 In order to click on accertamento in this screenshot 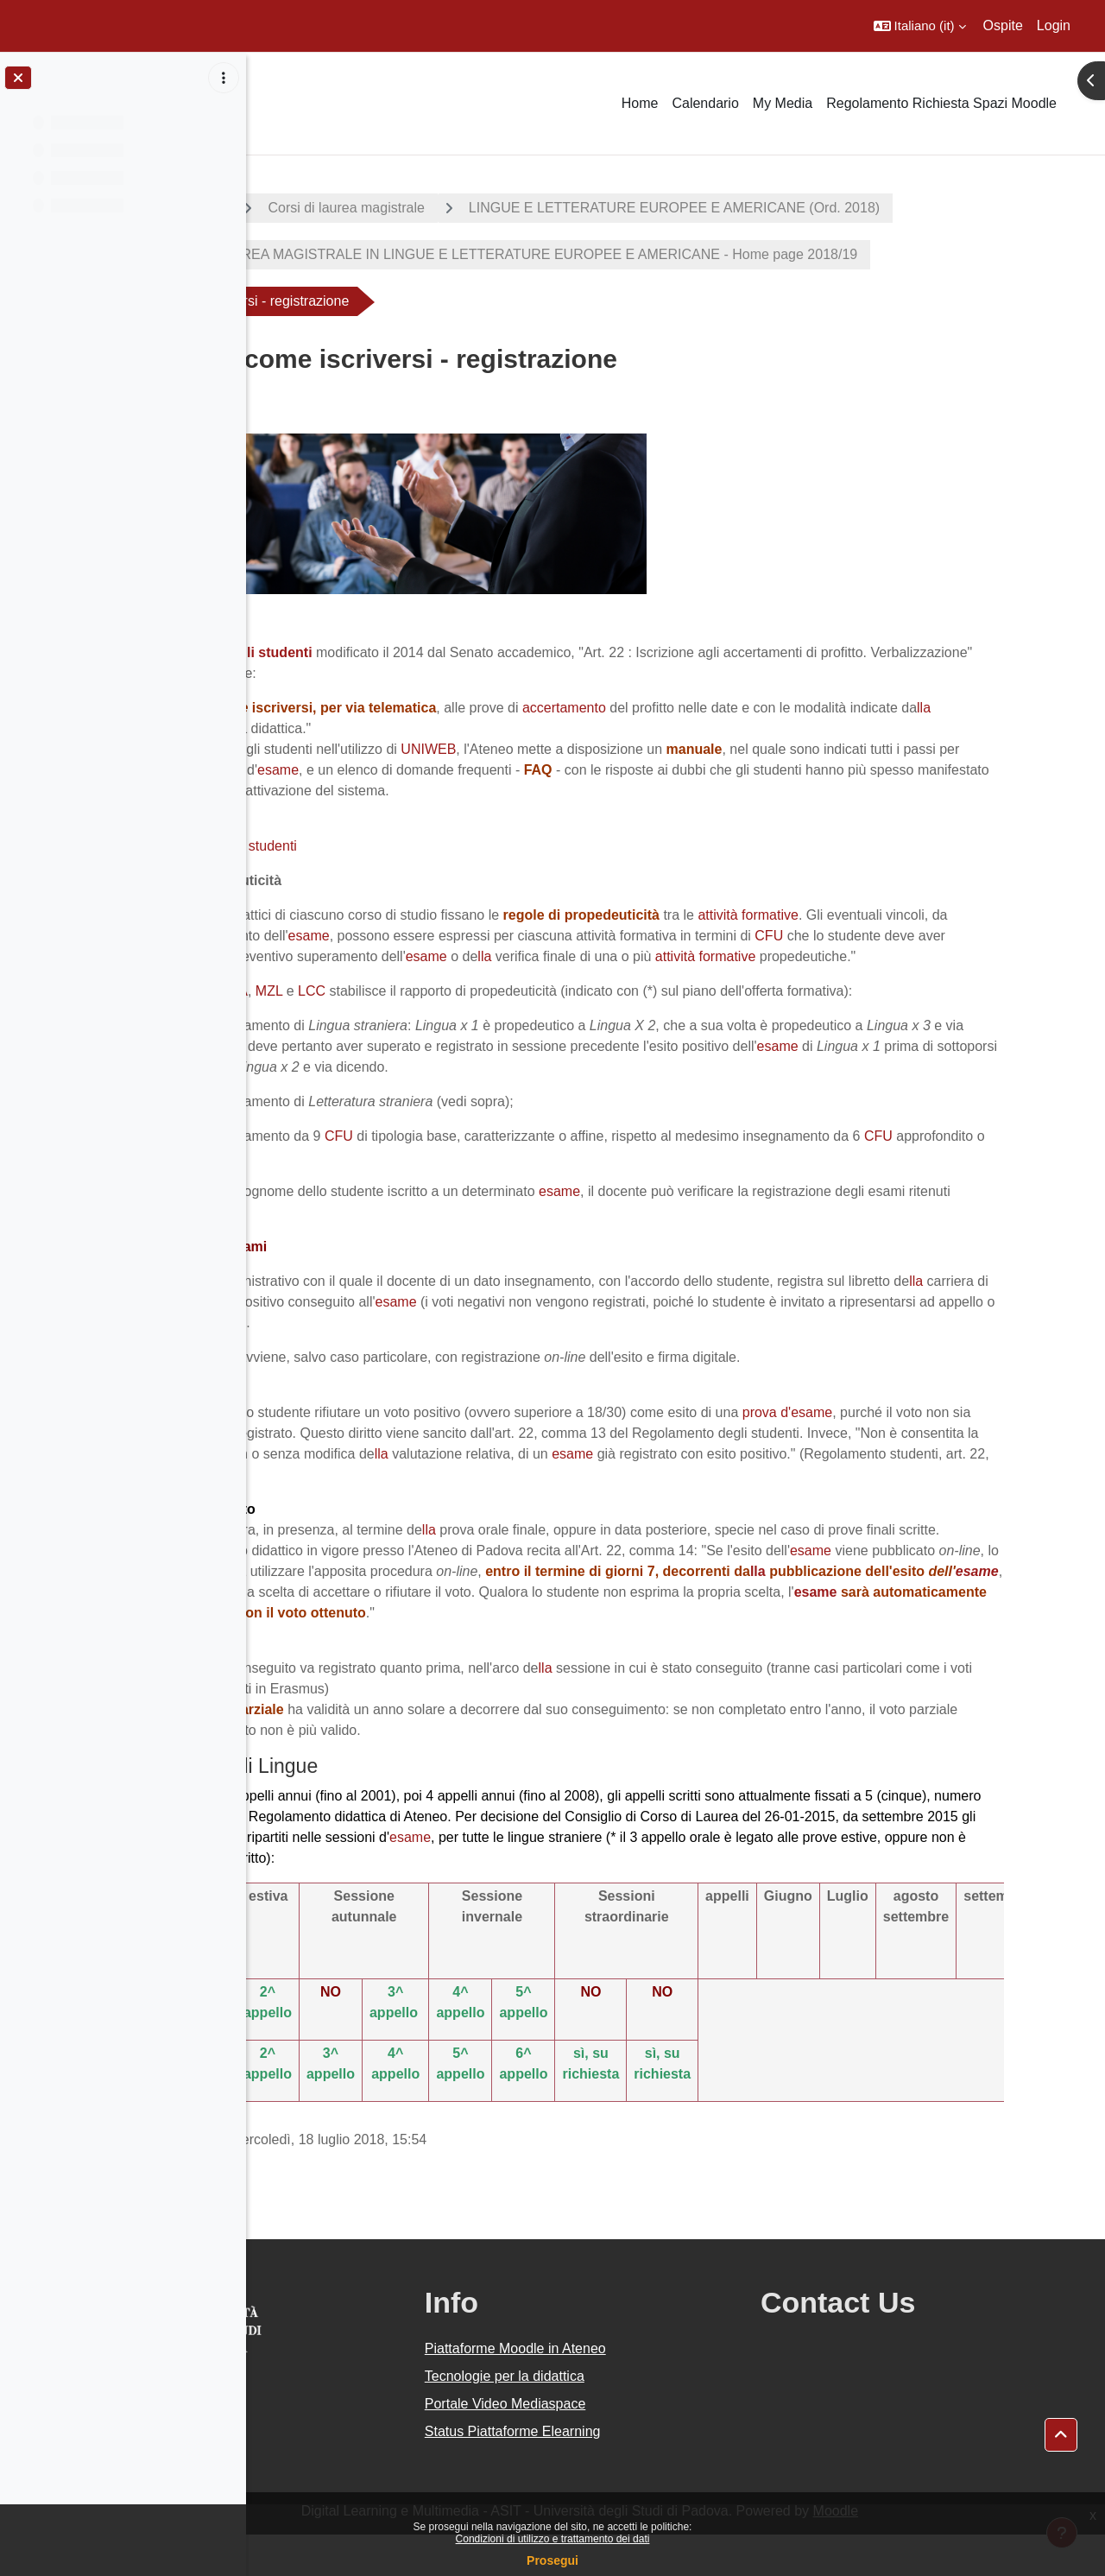, I will do `click(723, 707)`.